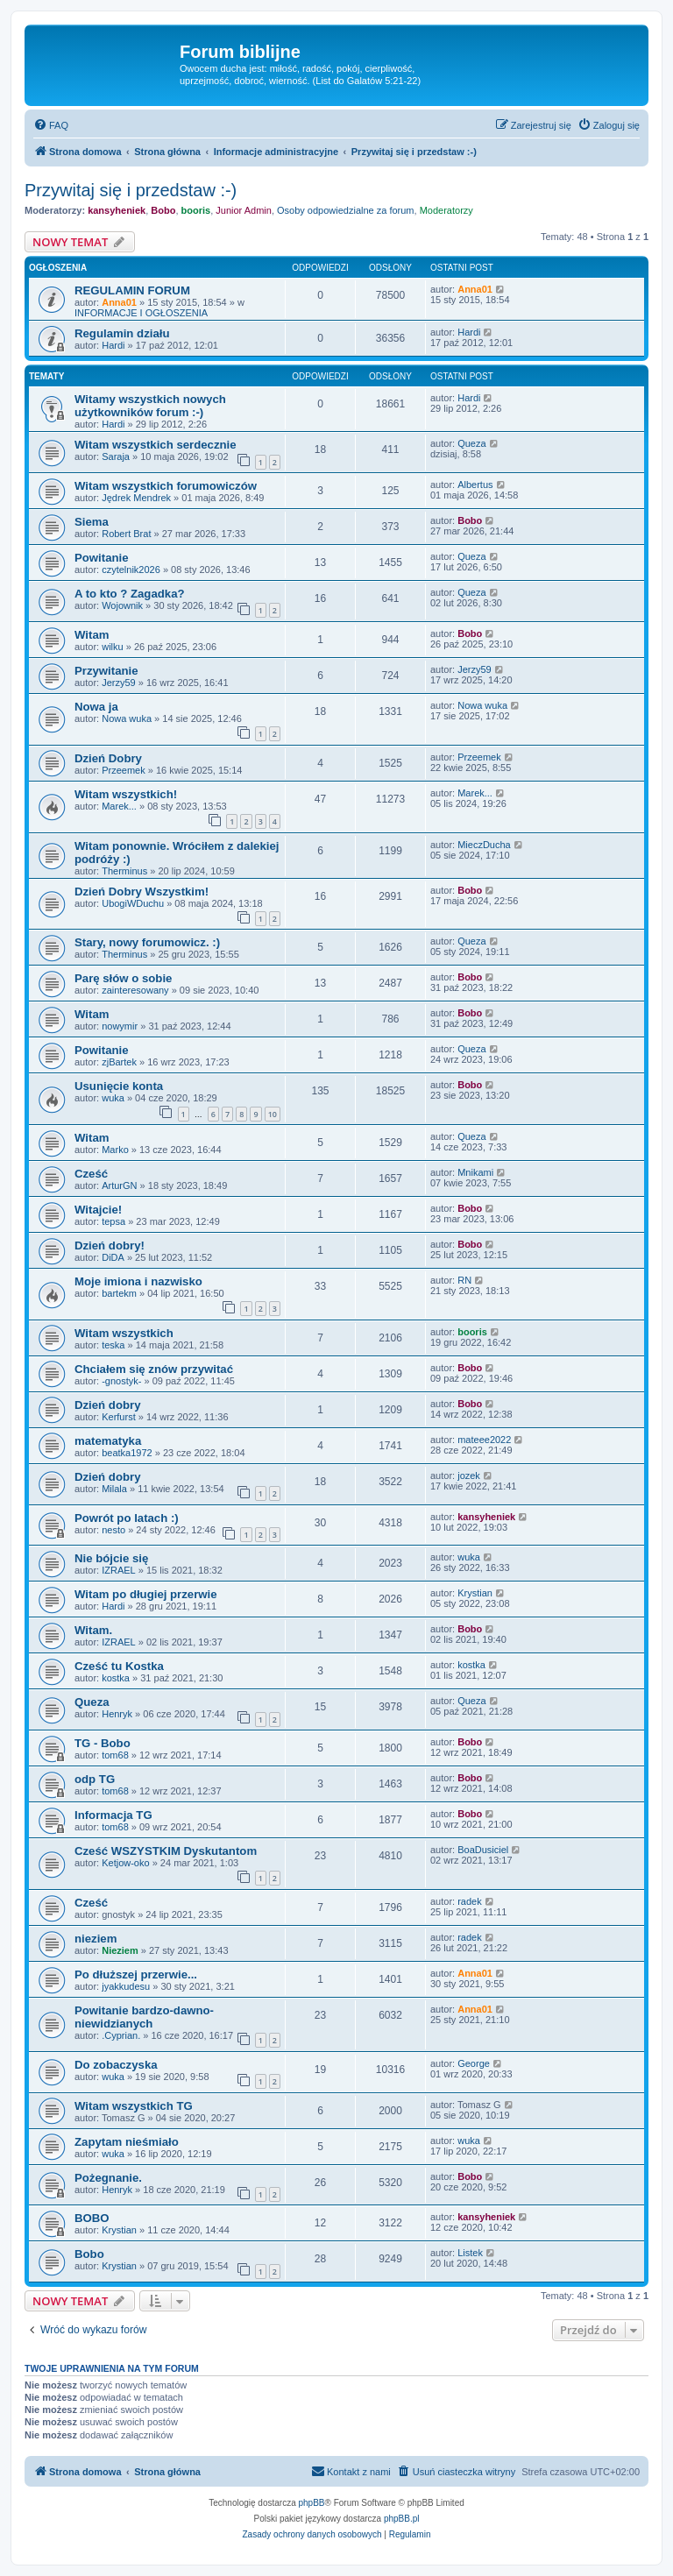 Image resolution: width=673 pixels, height=2576 pixels. Describe the element at coordinates (113, 1815) in the screenshot. I see `Informacja TG` at that location.